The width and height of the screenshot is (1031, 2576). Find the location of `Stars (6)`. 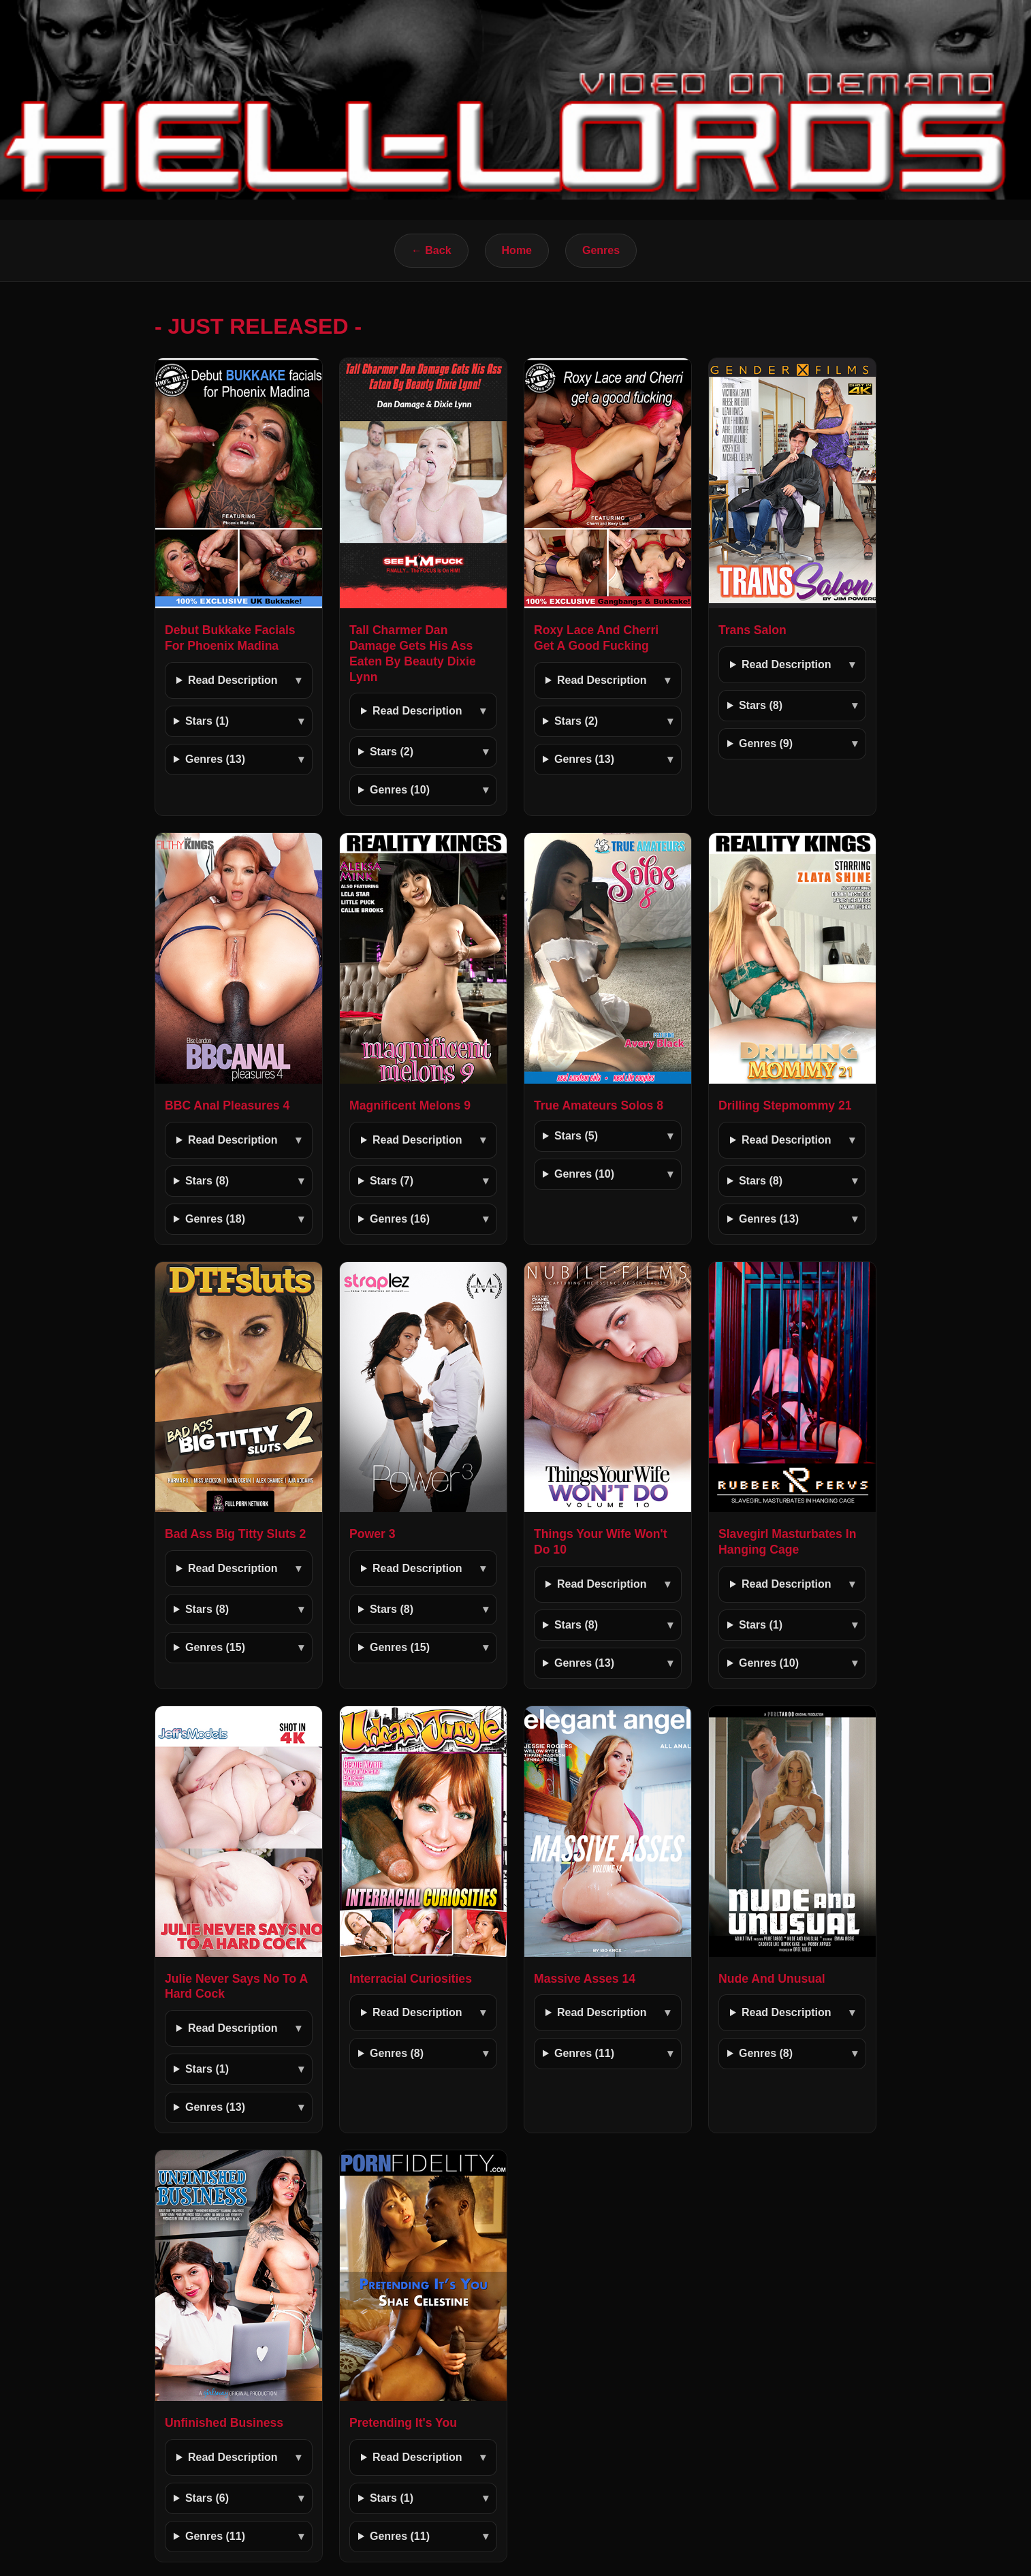

Stars (6) is located at coordinates (207, 2498).